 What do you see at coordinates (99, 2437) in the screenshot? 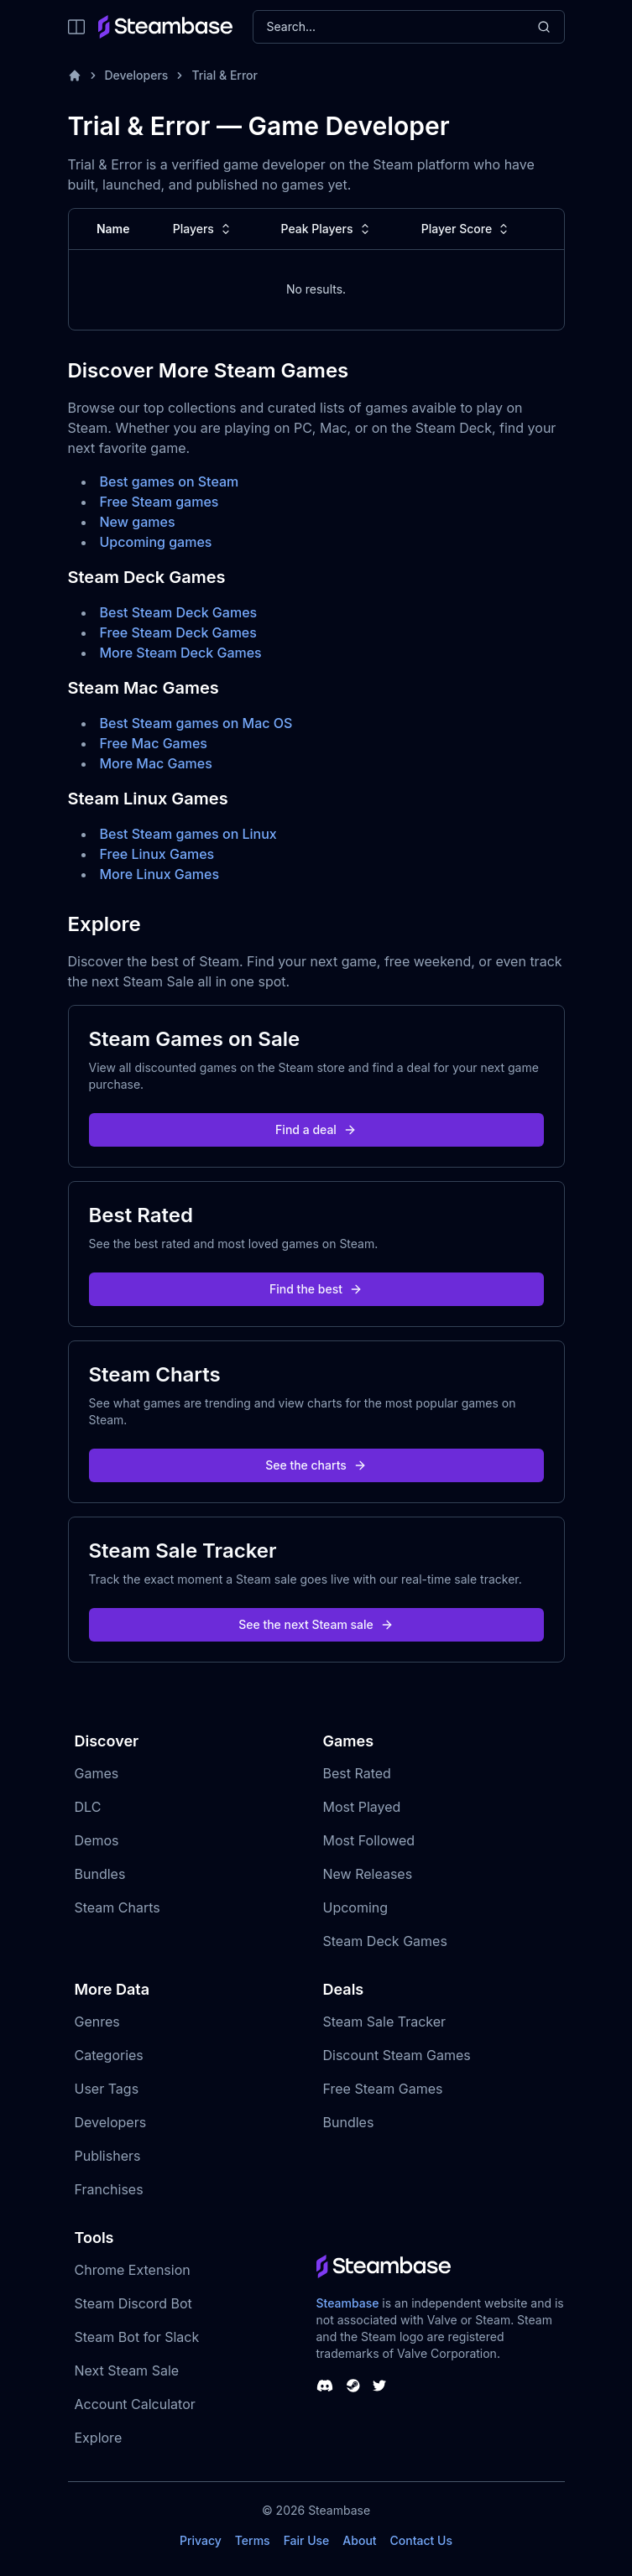
I see `Explore` at bounding box center [99, 2437].